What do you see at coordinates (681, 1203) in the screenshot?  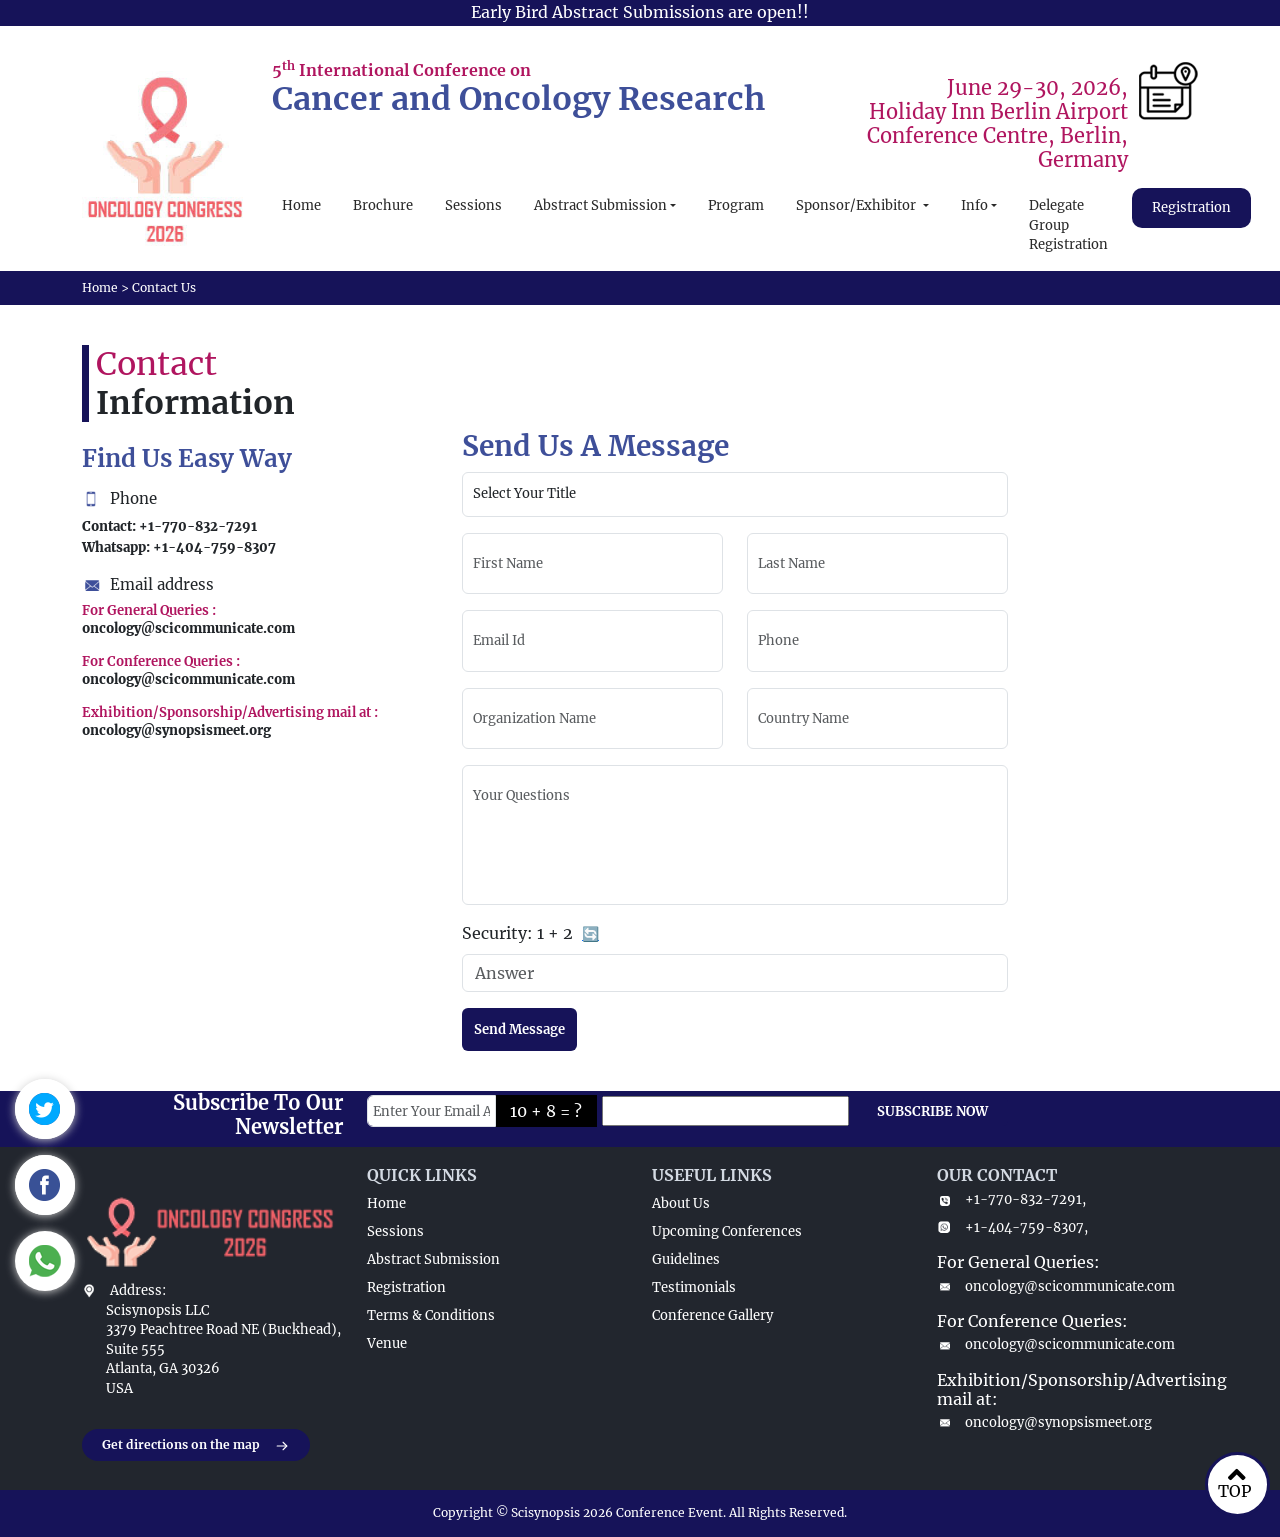 I see `About Us` at bounding box center [681, 1203].